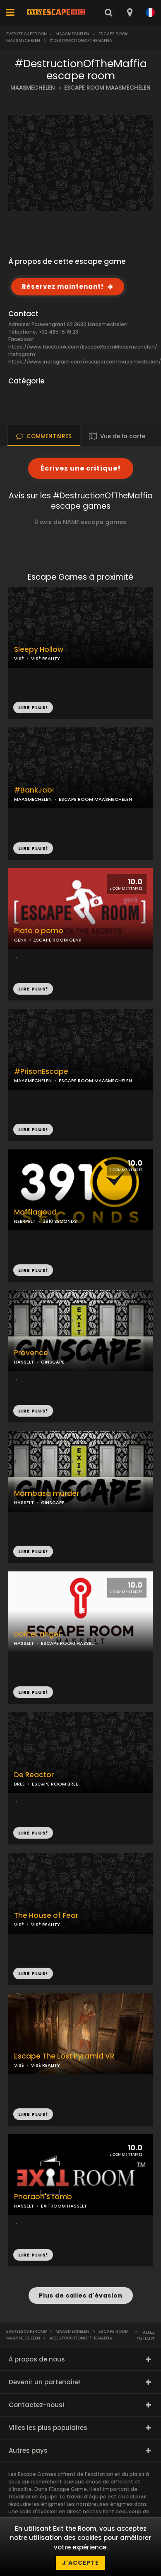 Image resolution: width=161 pixels, height=2576 pixels. I want to click on ESCAPE ROOM BREE, so click(55, 1784).